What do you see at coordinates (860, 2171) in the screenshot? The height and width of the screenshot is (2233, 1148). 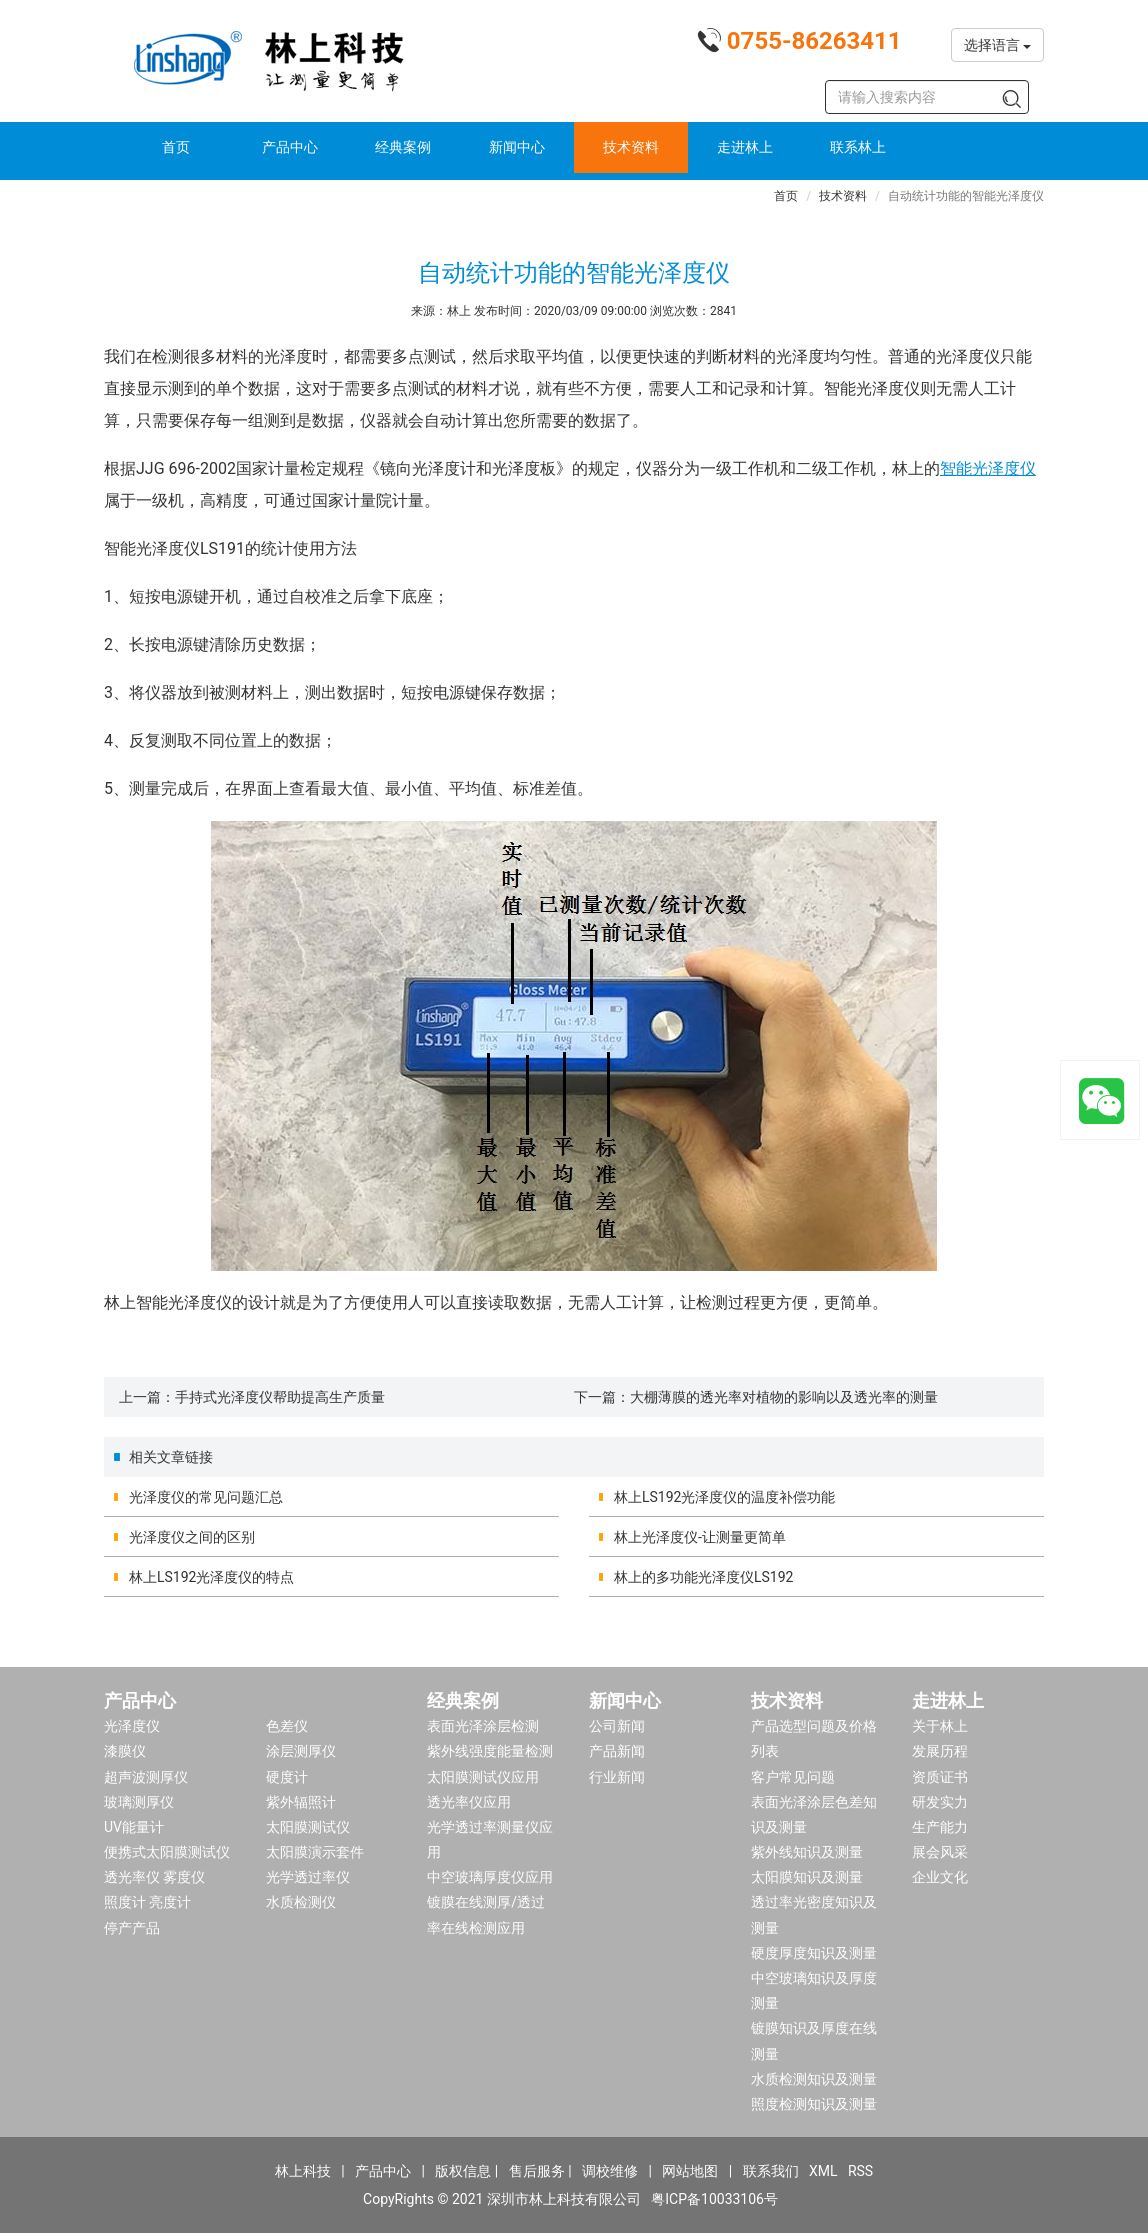 I see `RSS` at bounding box center [860, 2171].